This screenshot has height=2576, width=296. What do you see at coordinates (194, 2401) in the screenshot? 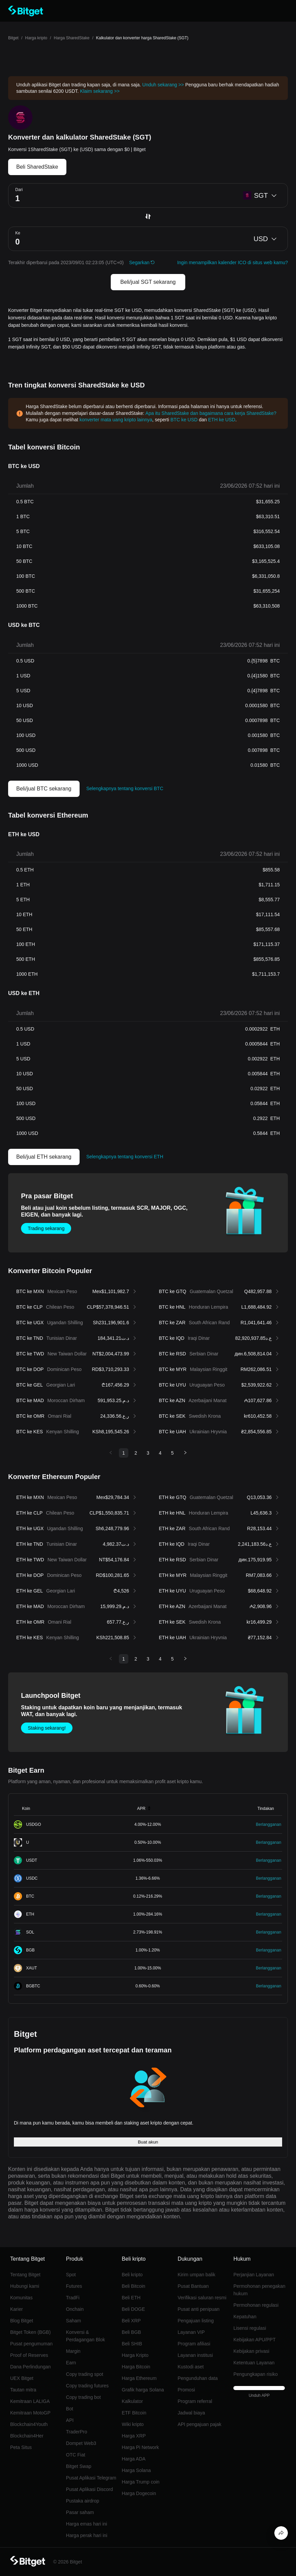
I see `Program referral` at bounding box center [194, 2401].